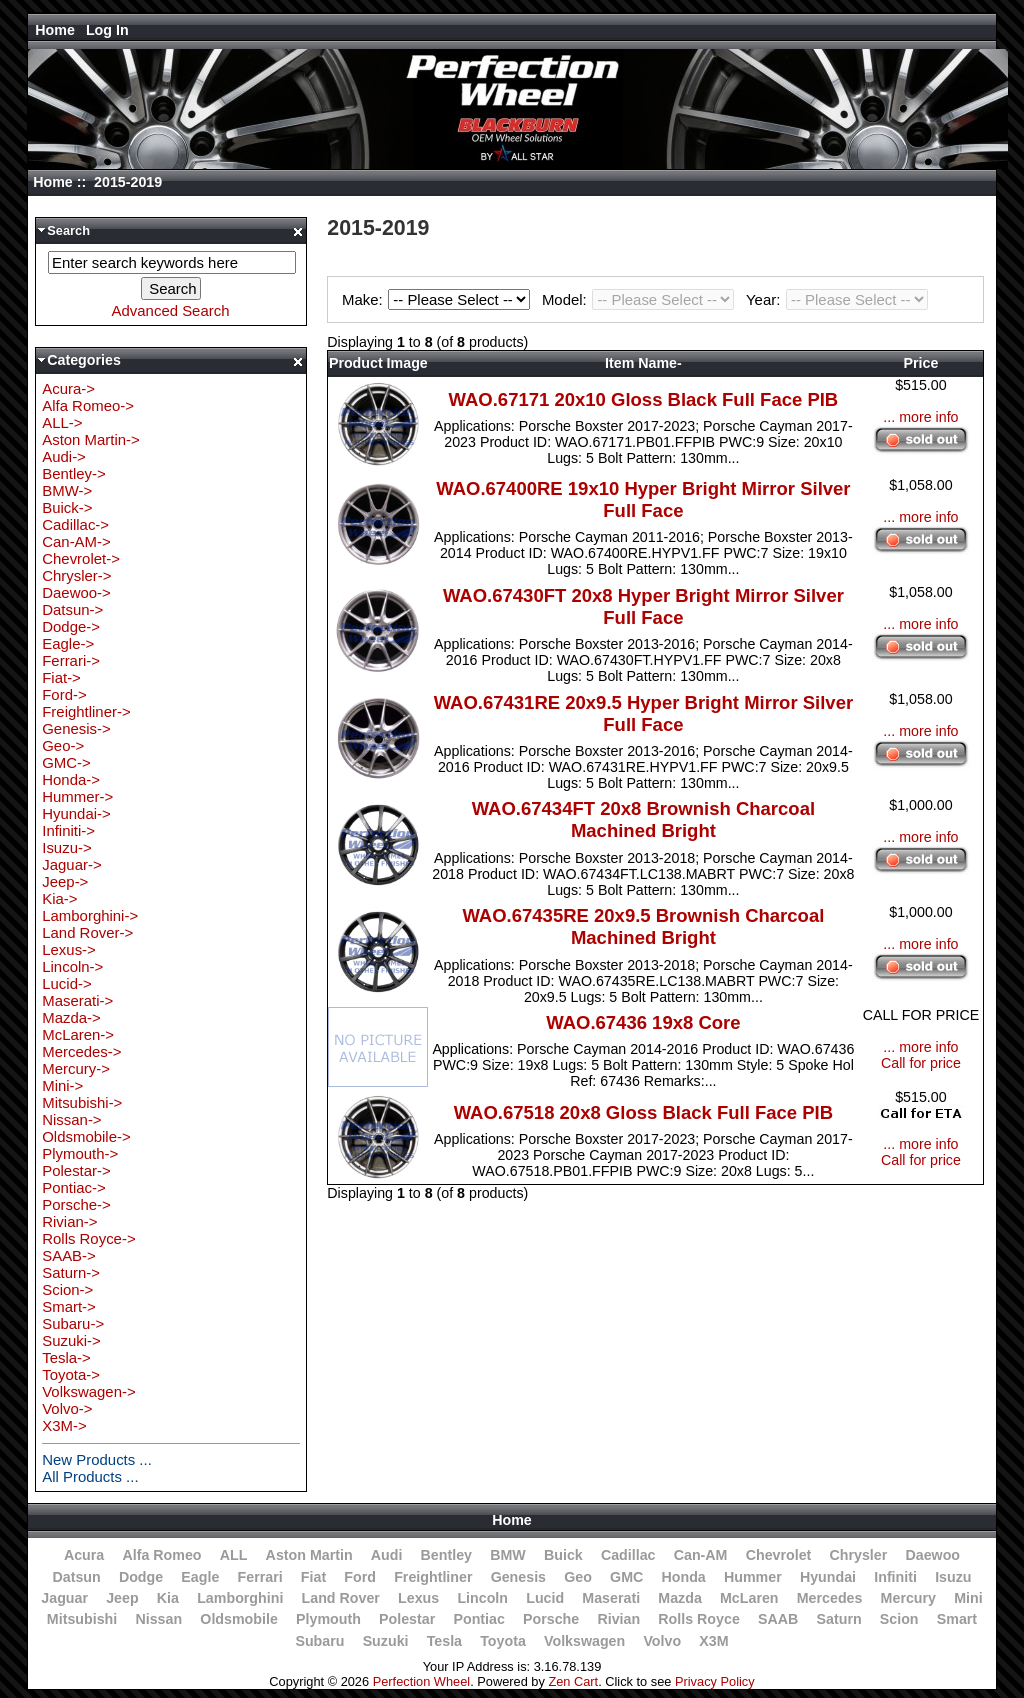 Image resolution: width=1024 pixels, height=1698 pixels. I want to click on Mini->, so click(62, 1085).